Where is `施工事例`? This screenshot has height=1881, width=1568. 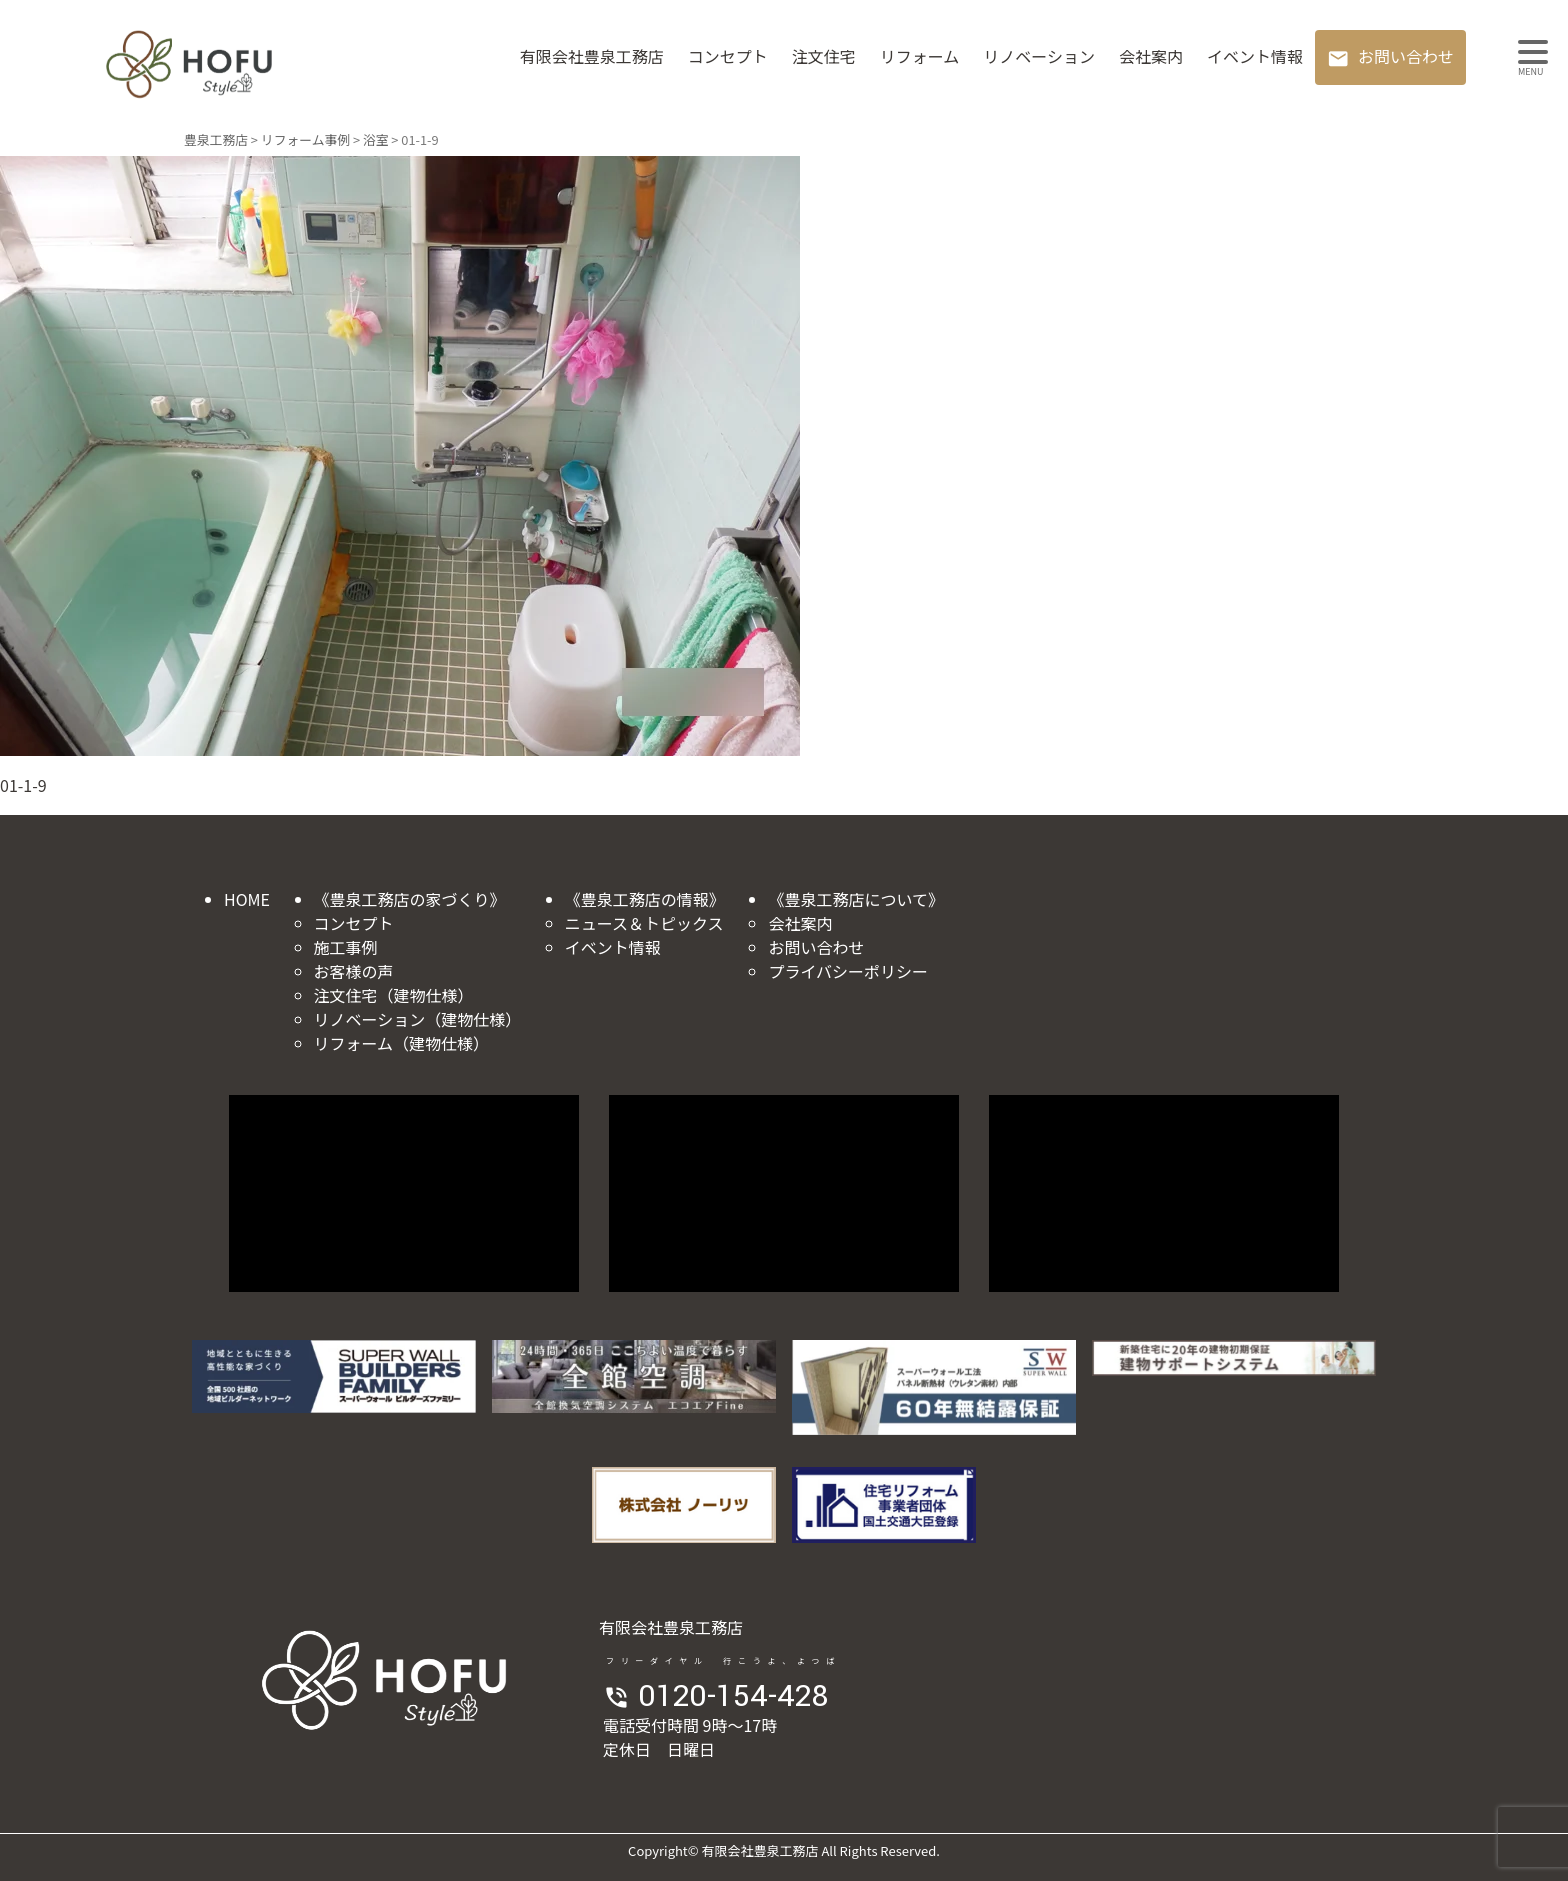
施工事例 is located at coordinates (346, 947).